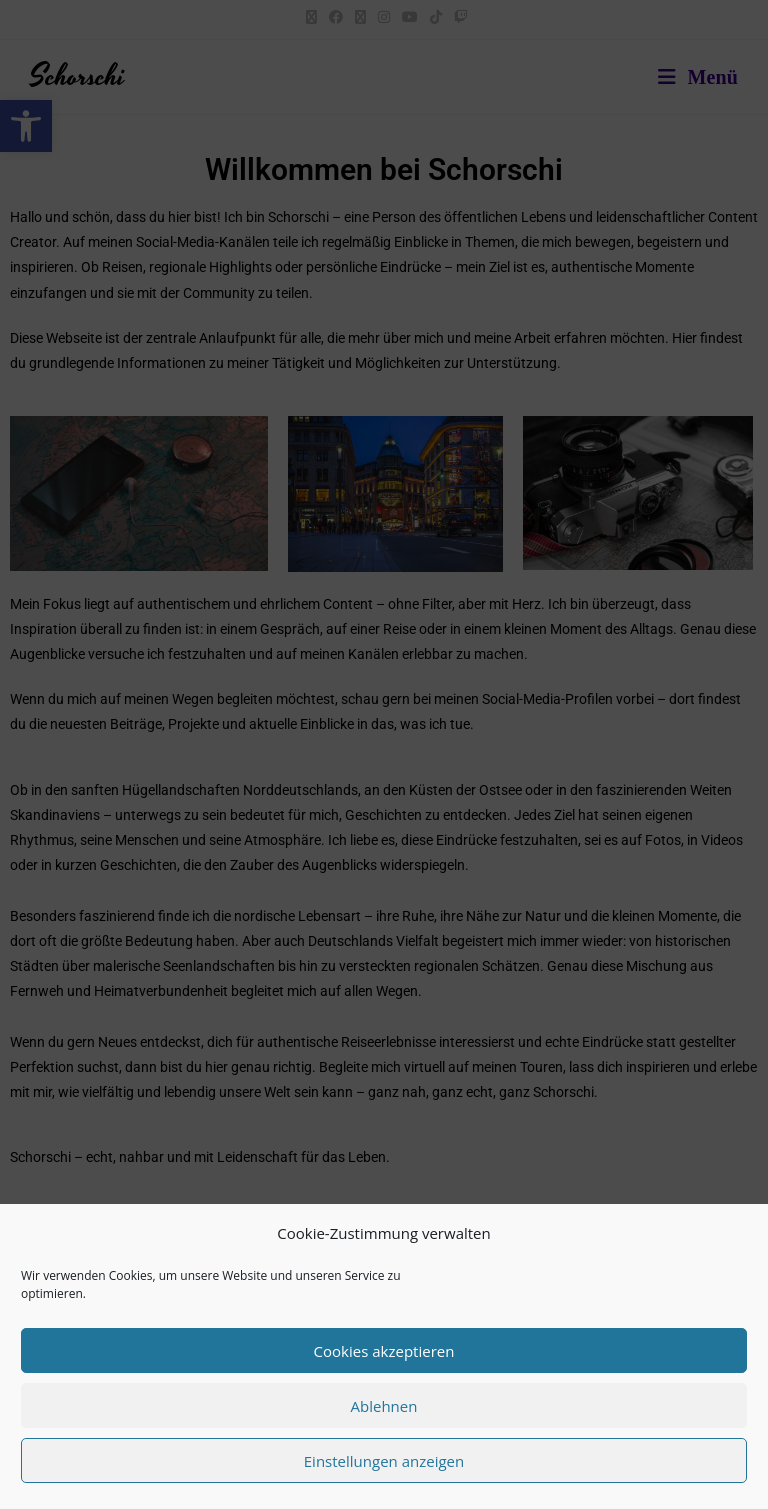  I want to click on Einstellungen anzeigen, so click(384, 1461).